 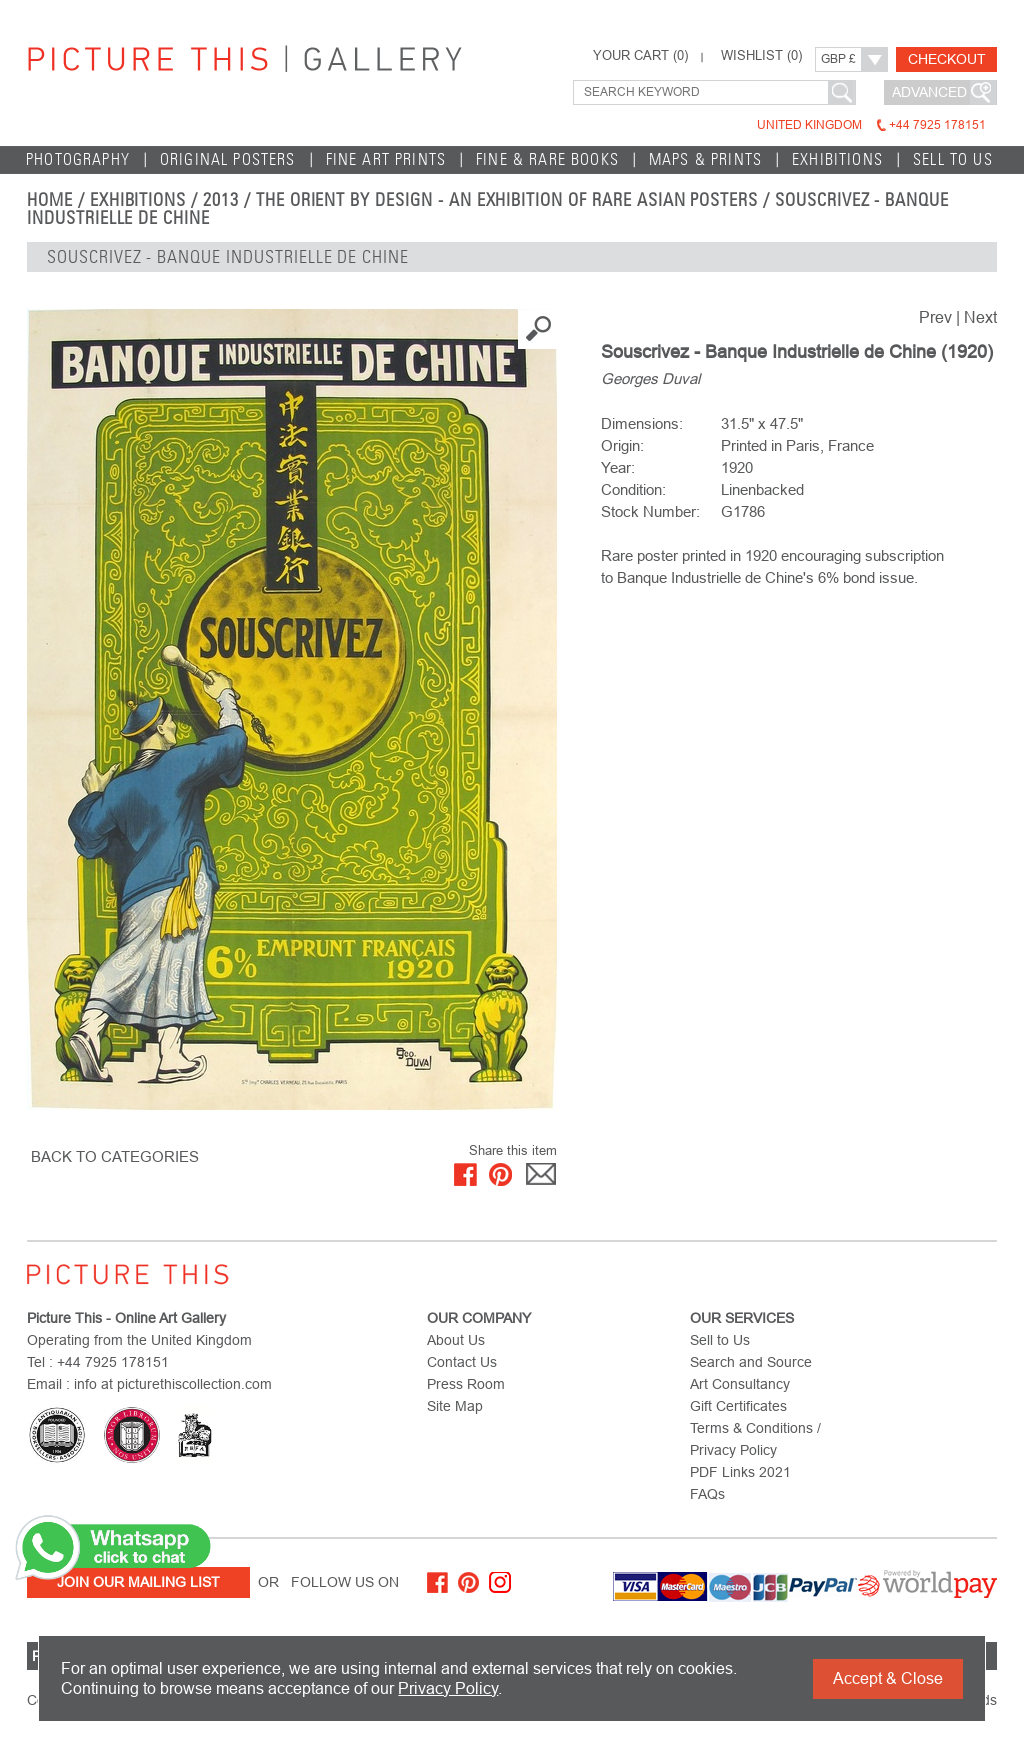 I want to click on Join Our Mailing List, so click(x=138, y=1582).